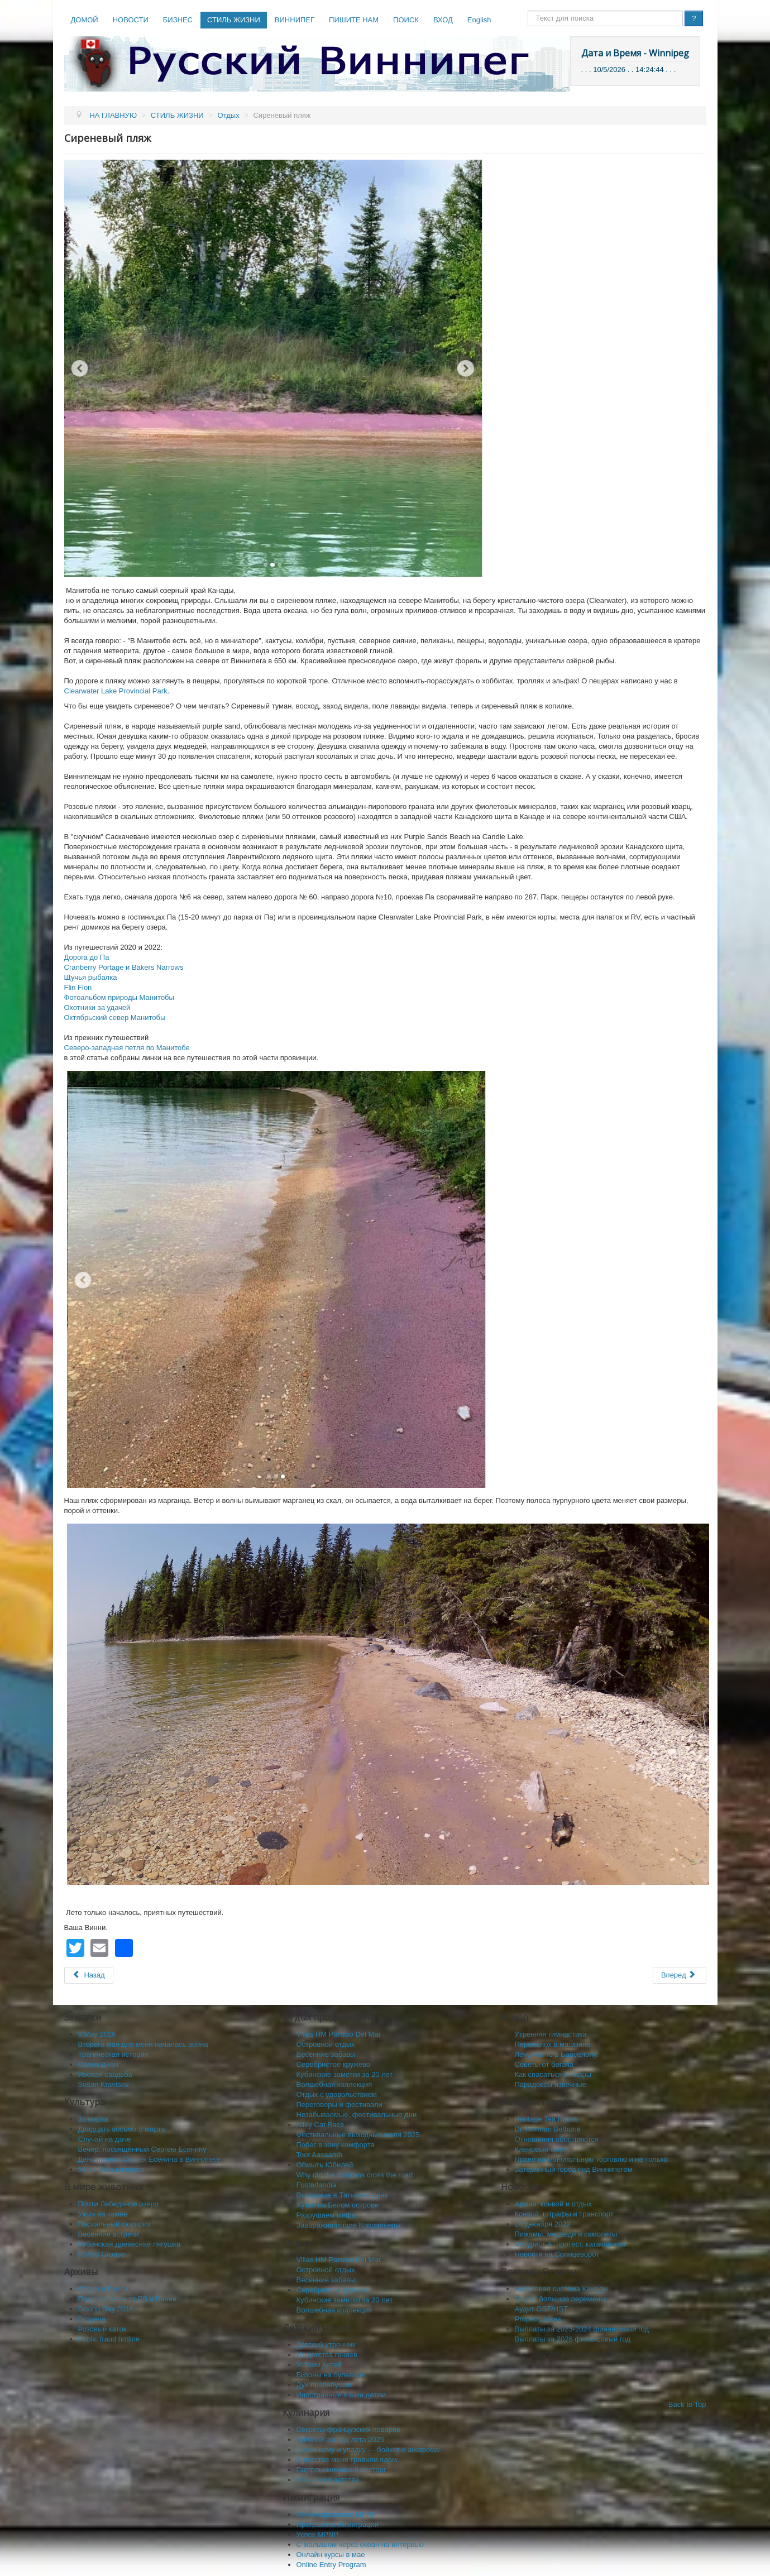  What do you see at coordinates (550, 2084) in the screenshot?
I see `Парадоксы извечные` at bounding box center [550, 2084].